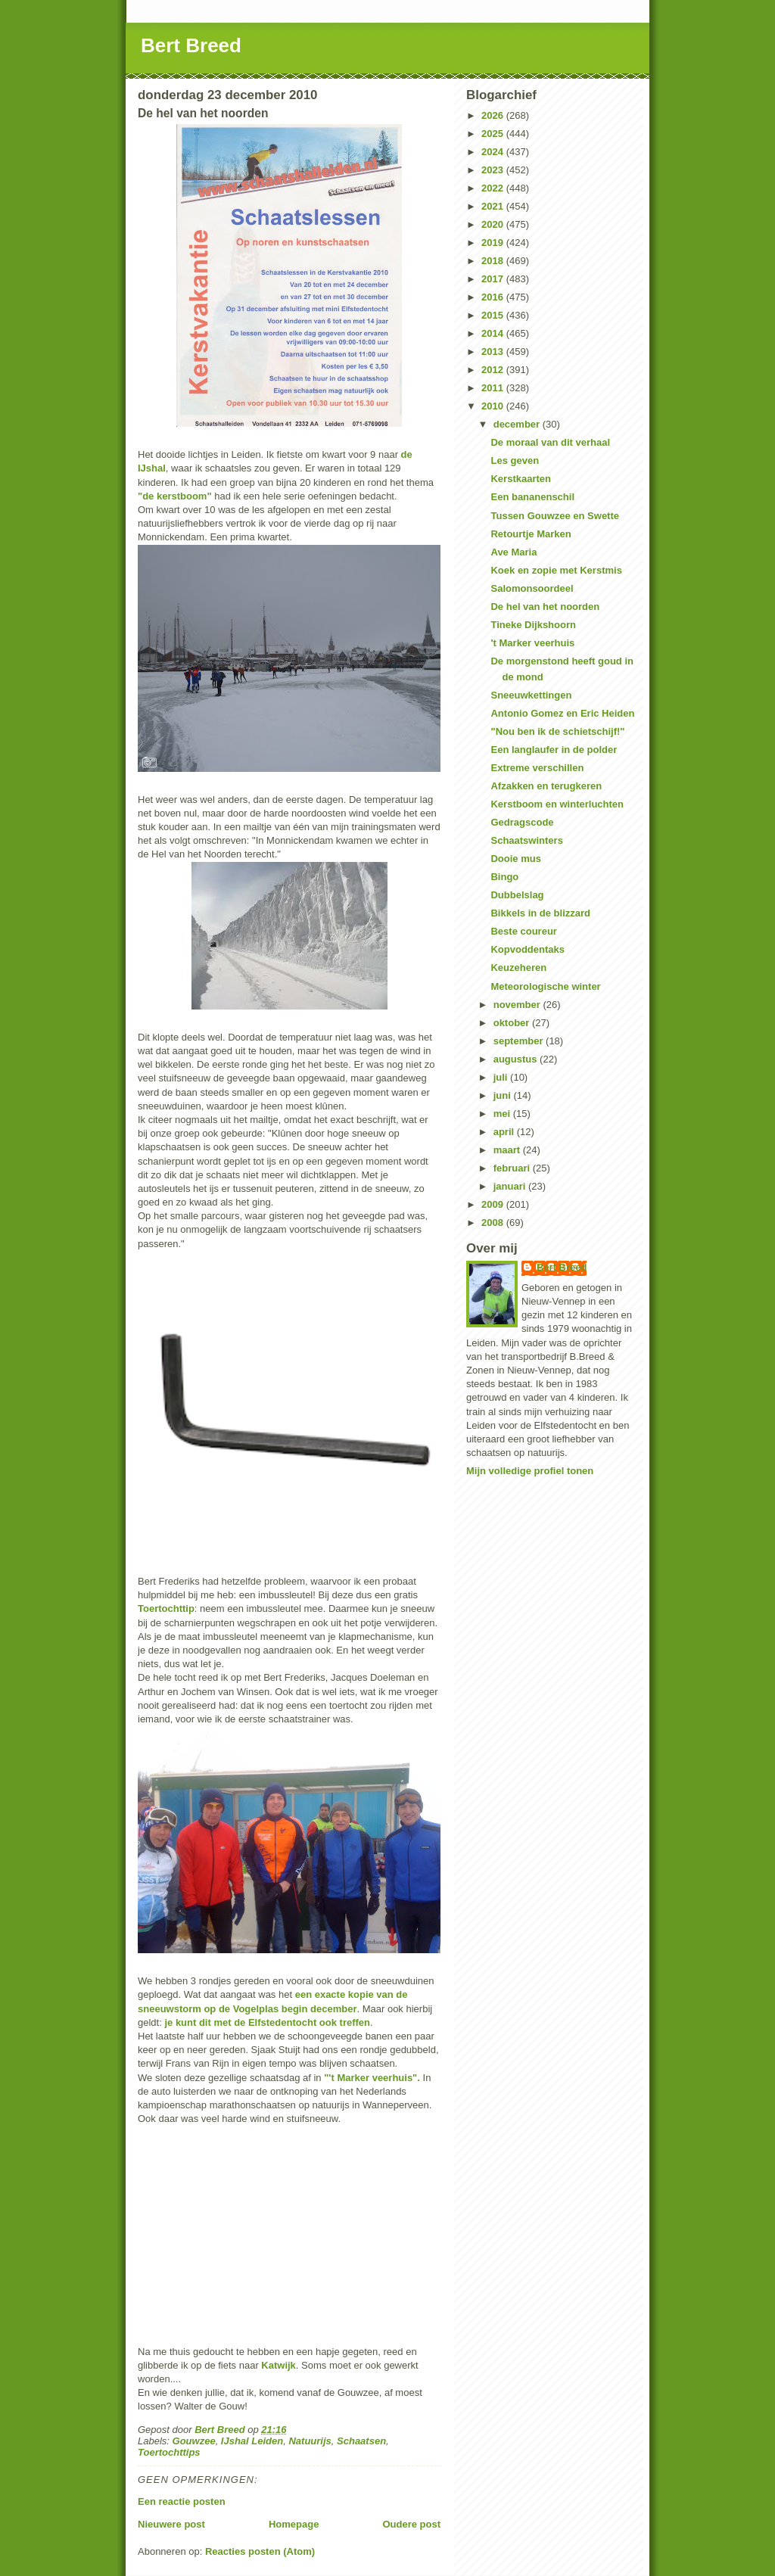  Describe the element at coordinates (278, 2365) in the screenshot. I see `Katwijk` at that location.